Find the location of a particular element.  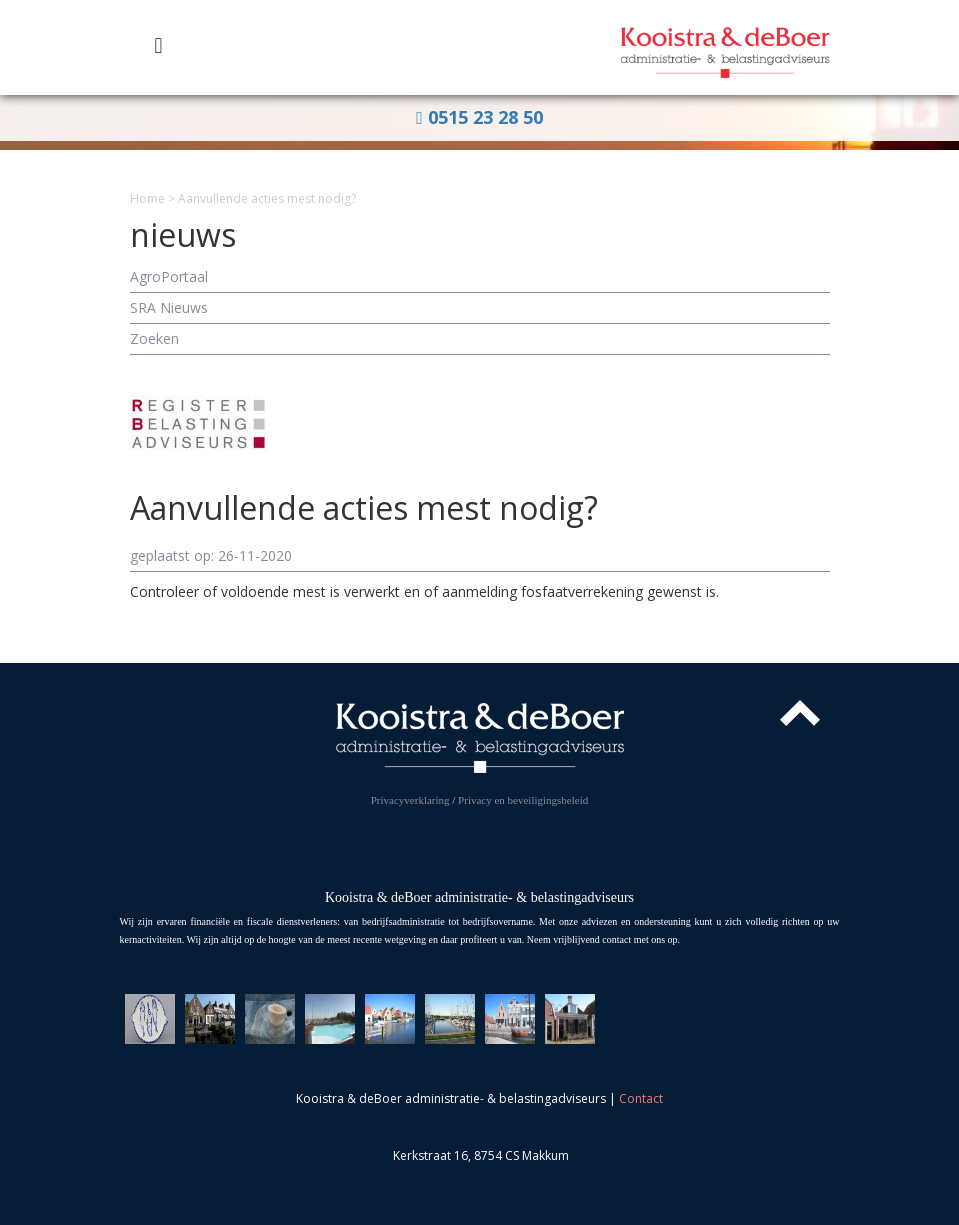

Privacy en beveiligingsbeleid is located at coordinates (523, 800).